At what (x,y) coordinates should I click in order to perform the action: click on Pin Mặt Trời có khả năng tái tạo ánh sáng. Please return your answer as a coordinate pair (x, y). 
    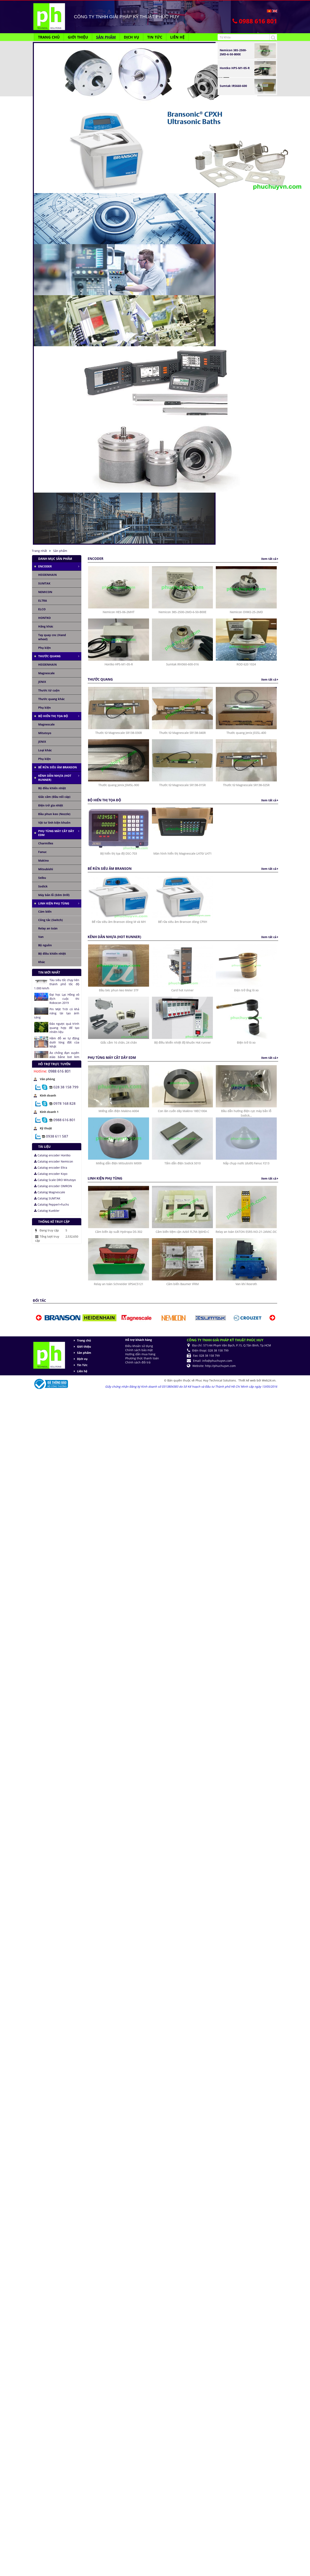
    Looking at the image, I should click on (56, 1013).